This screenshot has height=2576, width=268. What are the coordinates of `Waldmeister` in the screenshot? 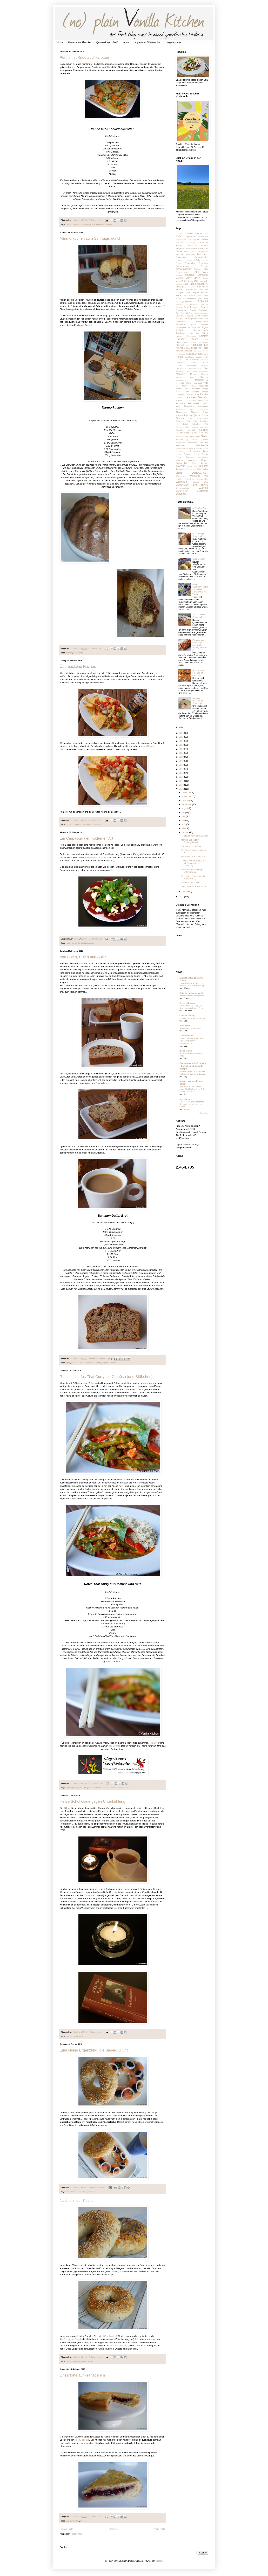 It's located at (181, 476).